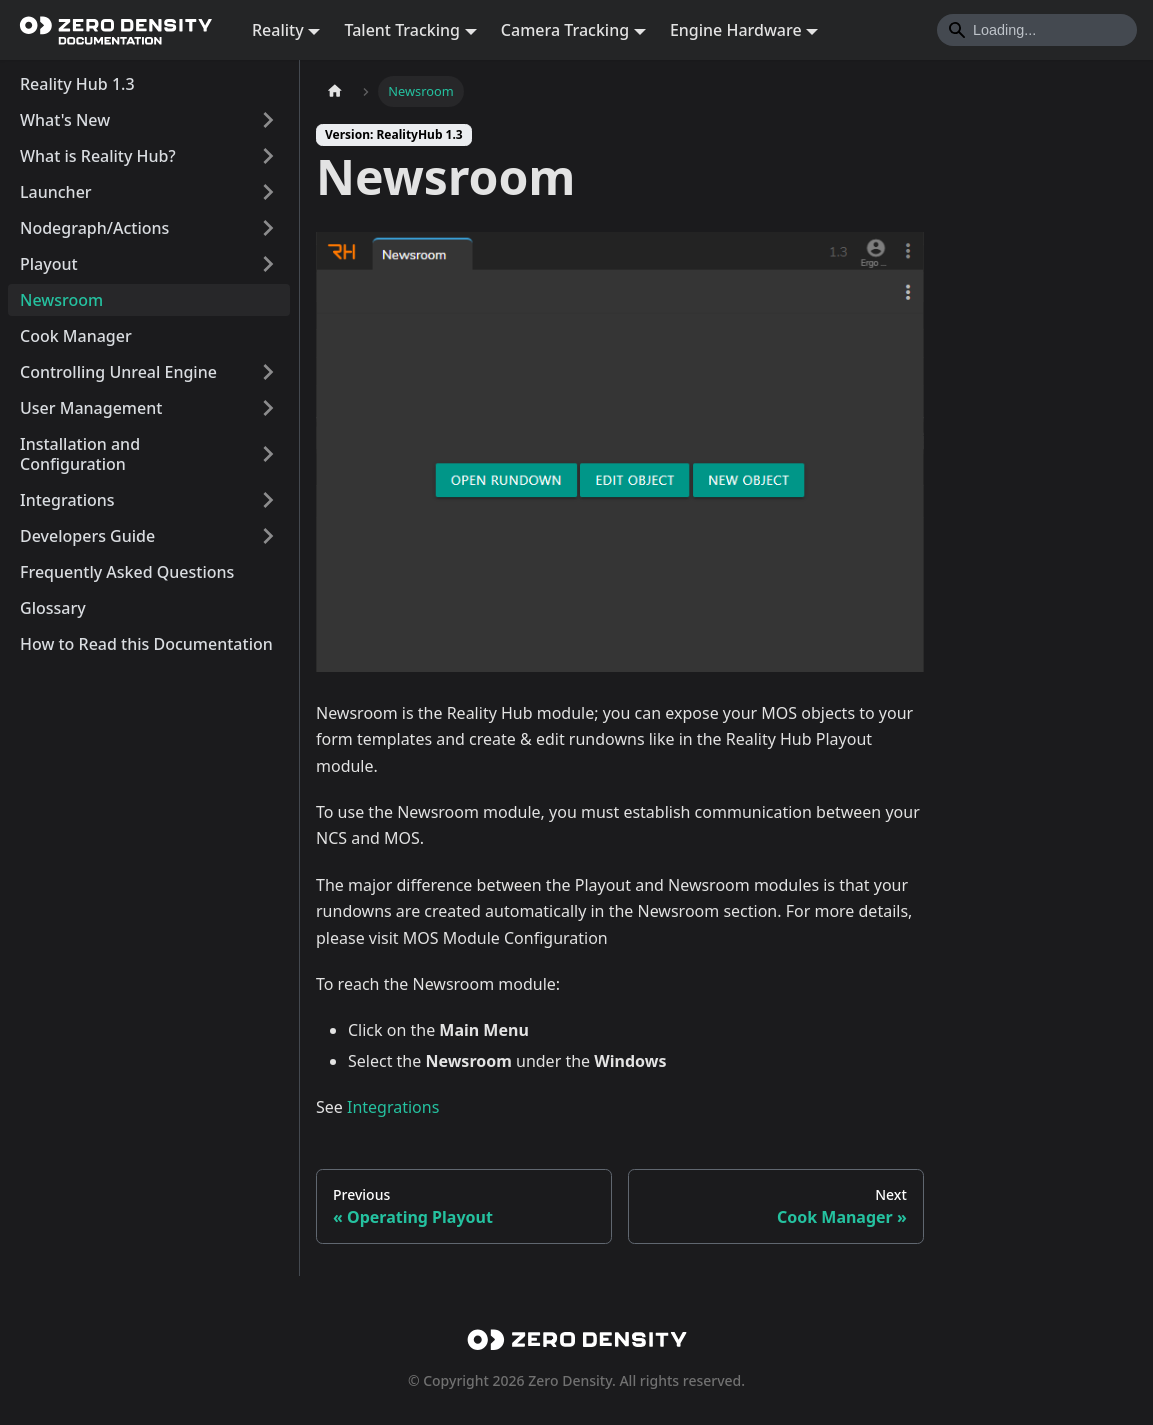  I want to click on [Expand sidebar category 'Controlling Unreal Engine'], so click(268, 372).